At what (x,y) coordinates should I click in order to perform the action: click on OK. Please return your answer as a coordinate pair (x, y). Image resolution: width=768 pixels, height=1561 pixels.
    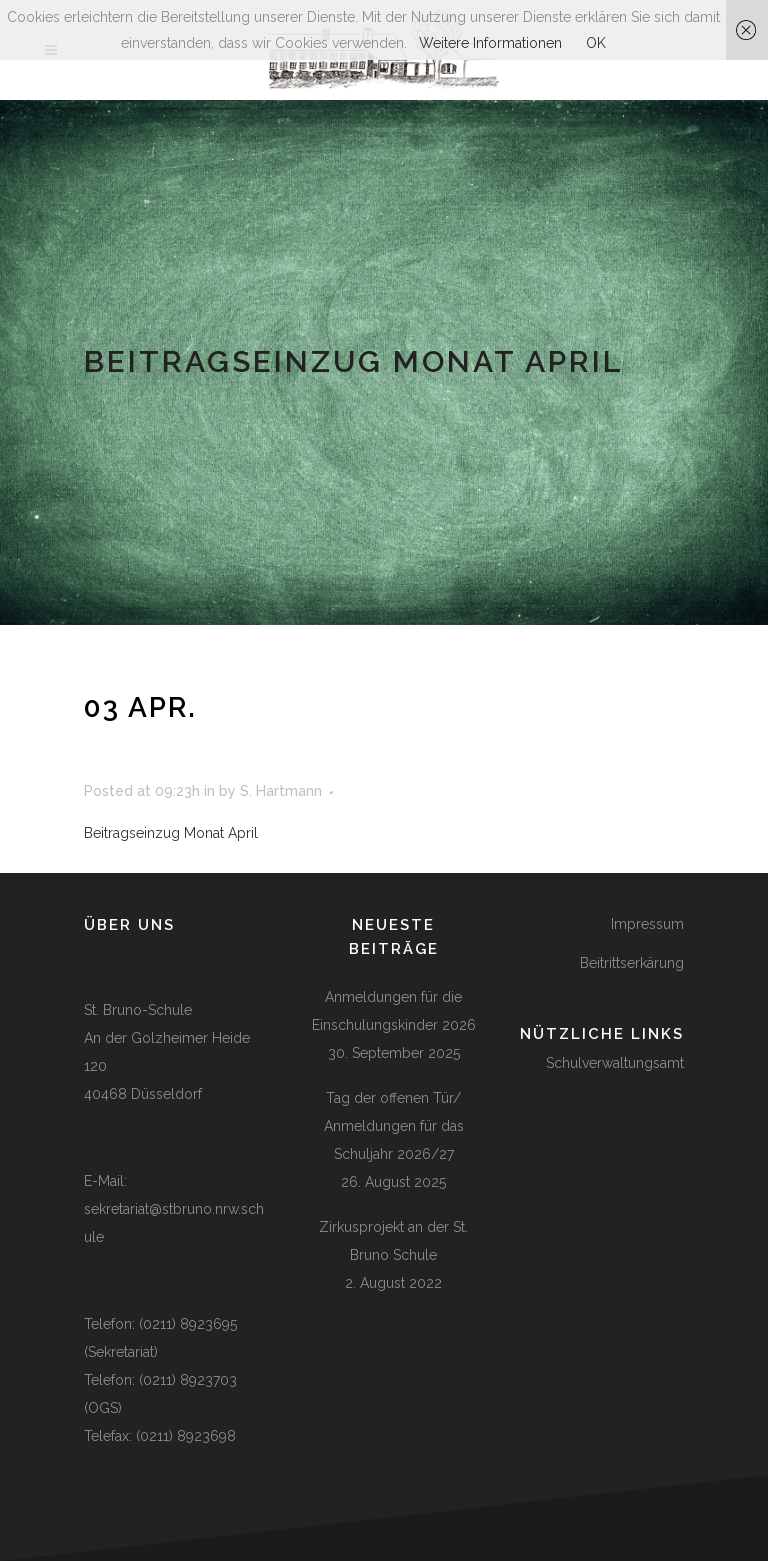
    Looking at the image, I should click on (596, 43).